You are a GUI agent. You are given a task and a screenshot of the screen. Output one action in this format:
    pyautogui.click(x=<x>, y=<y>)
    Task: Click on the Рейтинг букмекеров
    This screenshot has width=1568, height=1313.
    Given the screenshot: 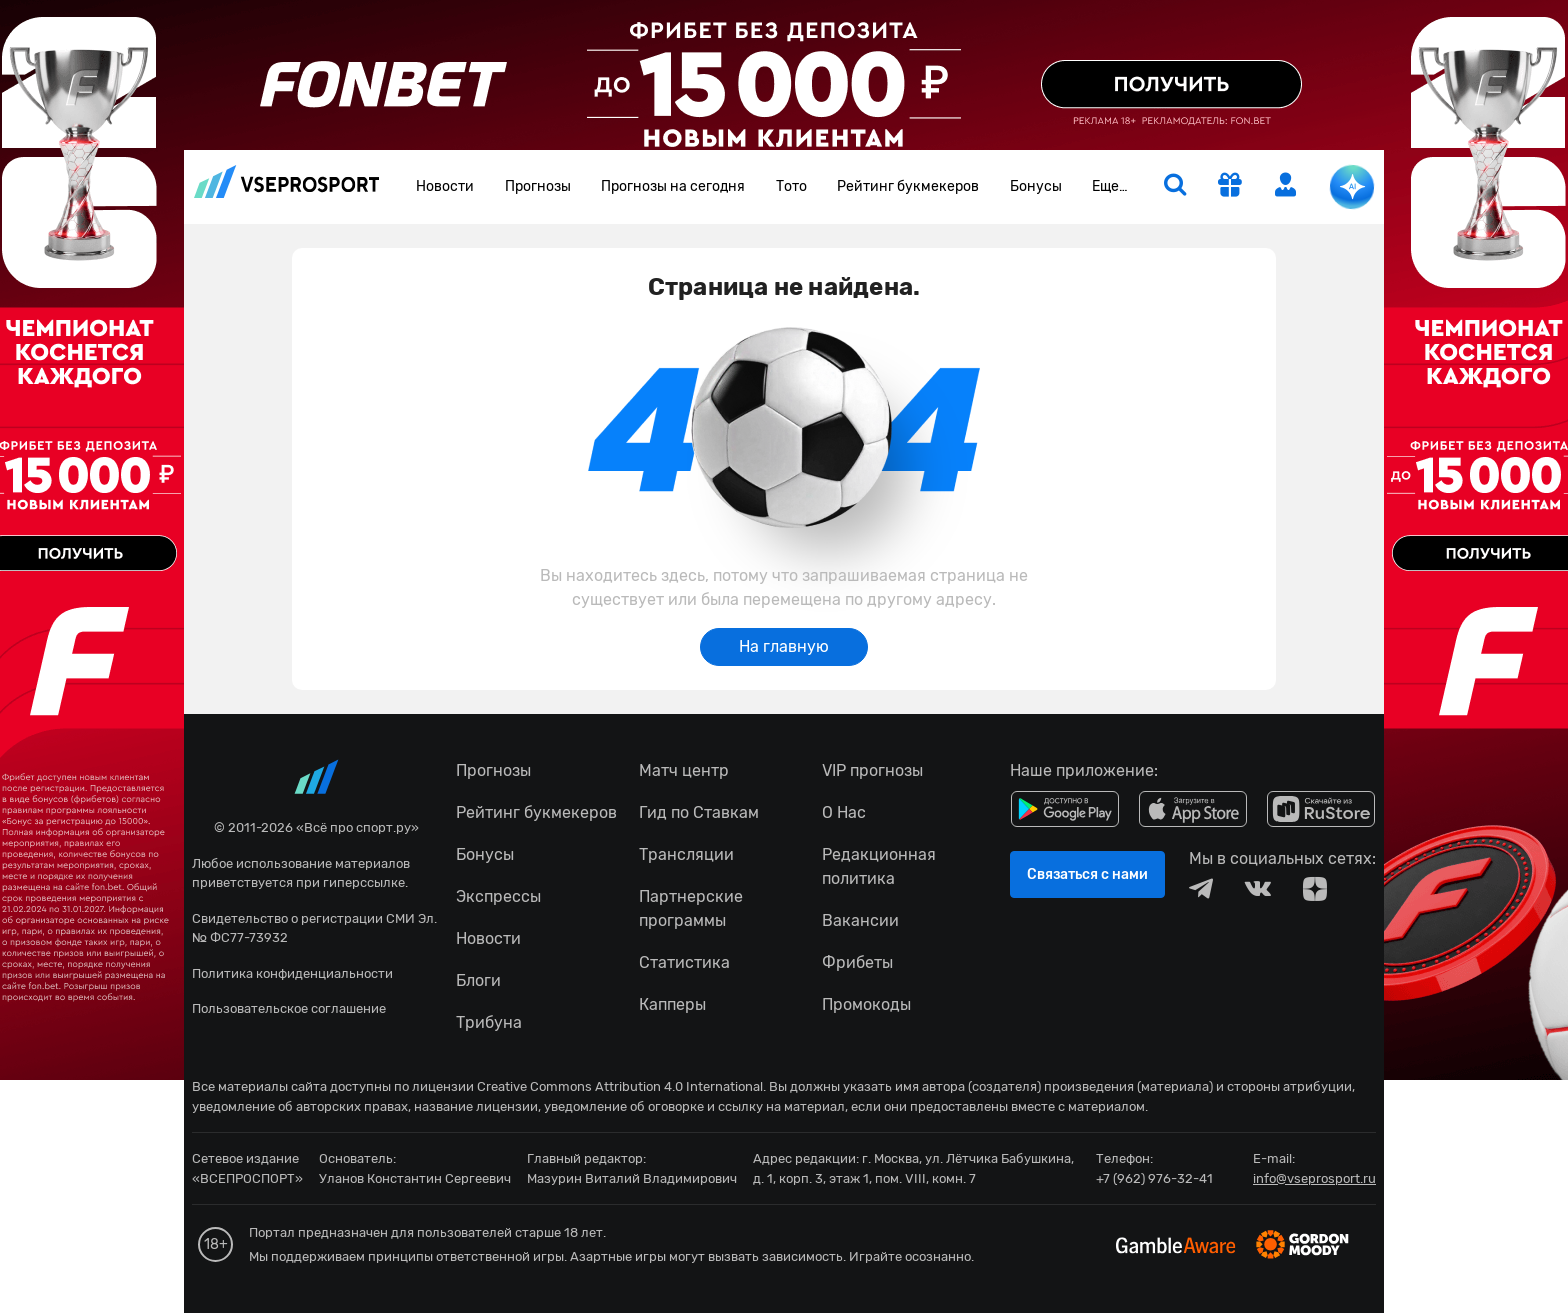 What is the action you would take?
    pyautogui.click(x=908, y=186)
    